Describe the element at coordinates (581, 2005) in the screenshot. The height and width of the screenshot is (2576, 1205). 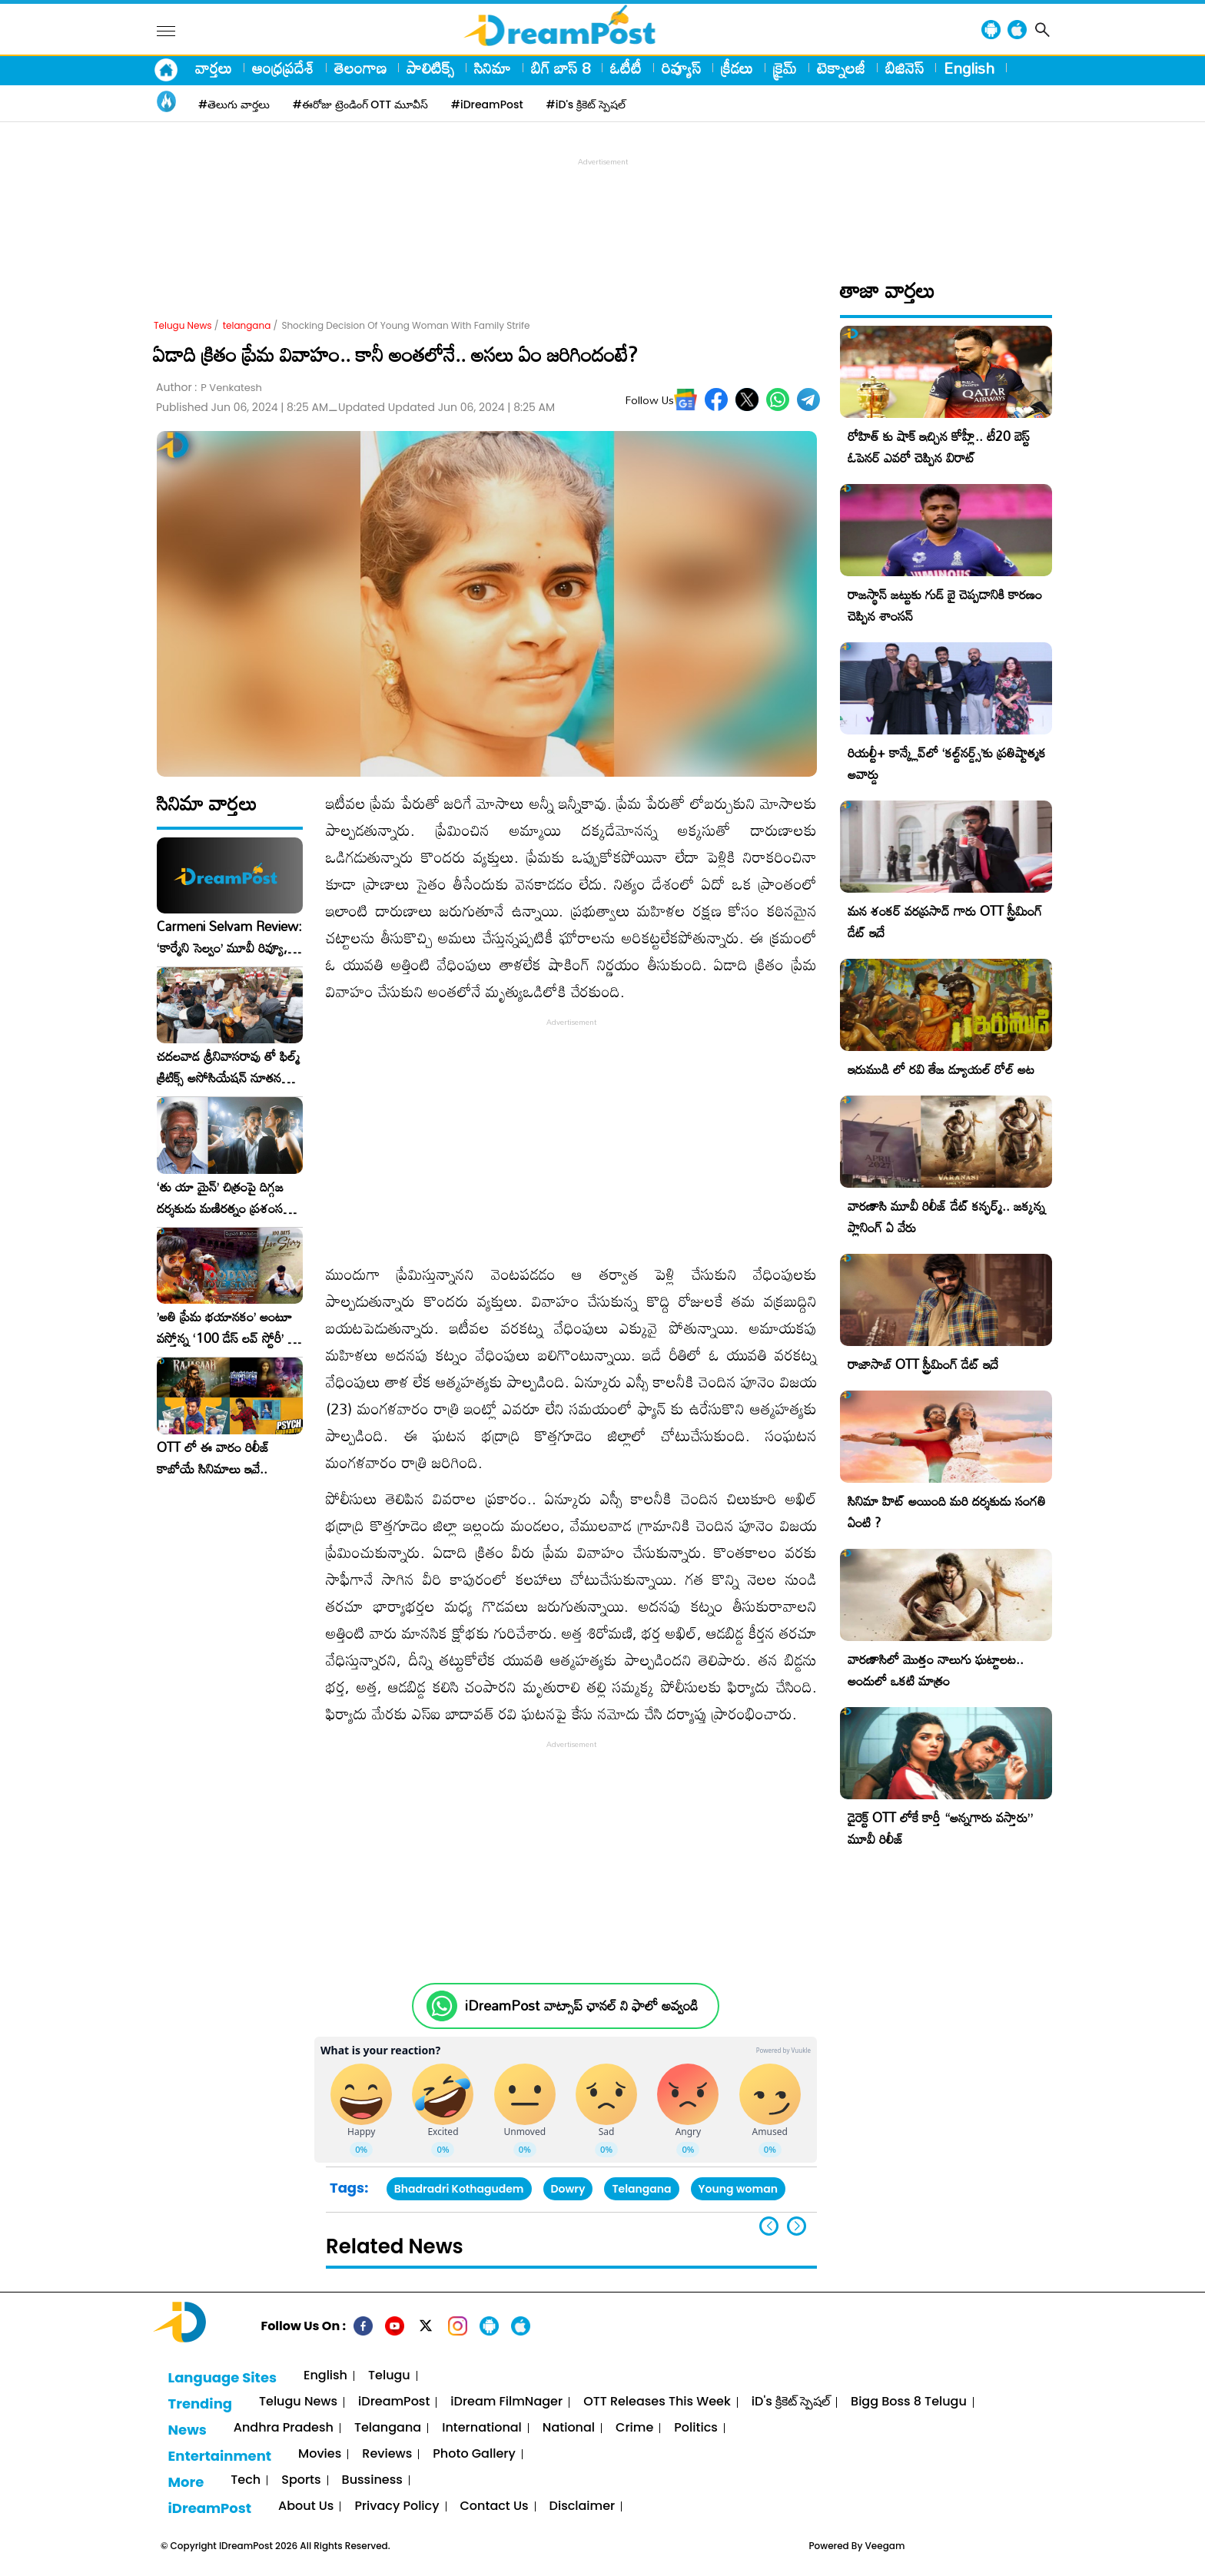
I see `iDreamPost వాట్సాప్ ఛానల్ ని ఫాలో అవ్వండి` at that location.